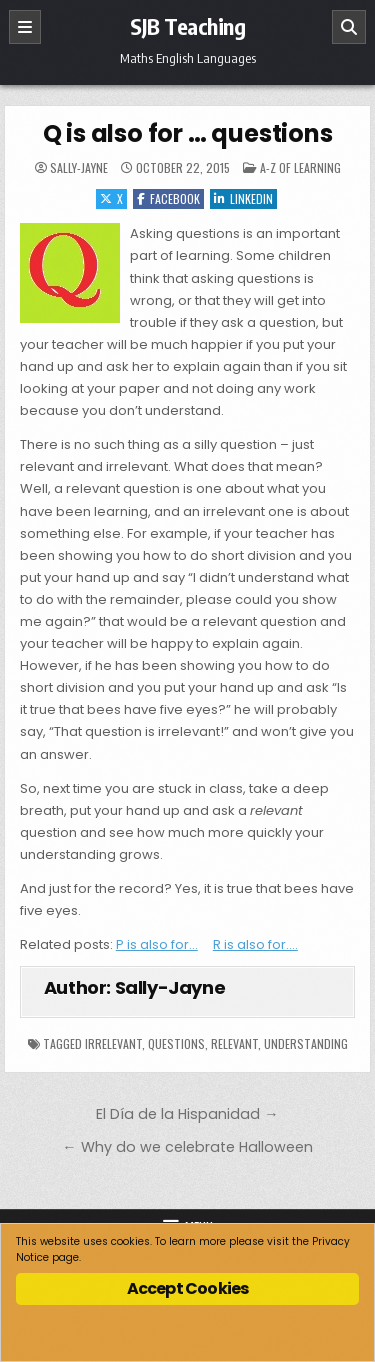 The height and width of the screenshot is (1362, 375). What do you see at coordinates (168, 198) in the screenshot?
I see `Facebook` at bounding box center [168, 198].